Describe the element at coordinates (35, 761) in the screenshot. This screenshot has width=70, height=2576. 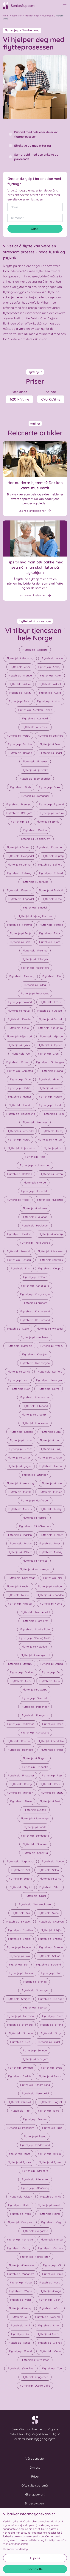
I see `Flyttehjelp i Birkenes` at that location.